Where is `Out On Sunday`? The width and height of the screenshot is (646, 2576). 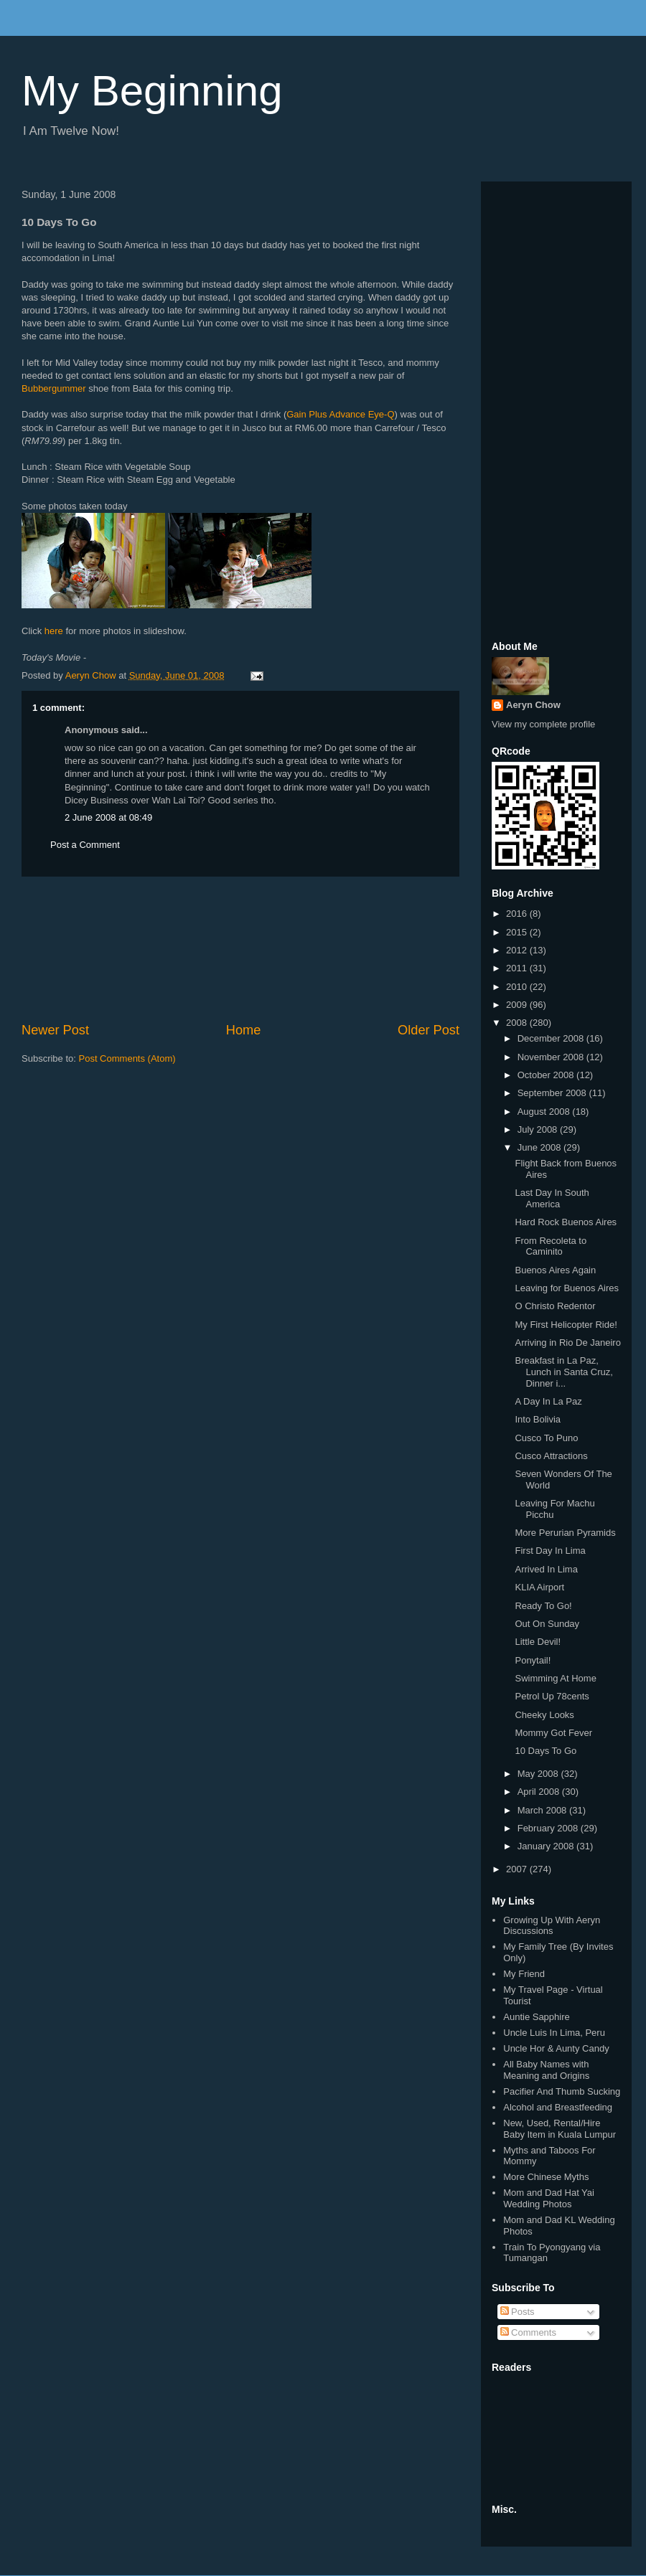 Out On Sunday is located at coordinates (547, 1623).